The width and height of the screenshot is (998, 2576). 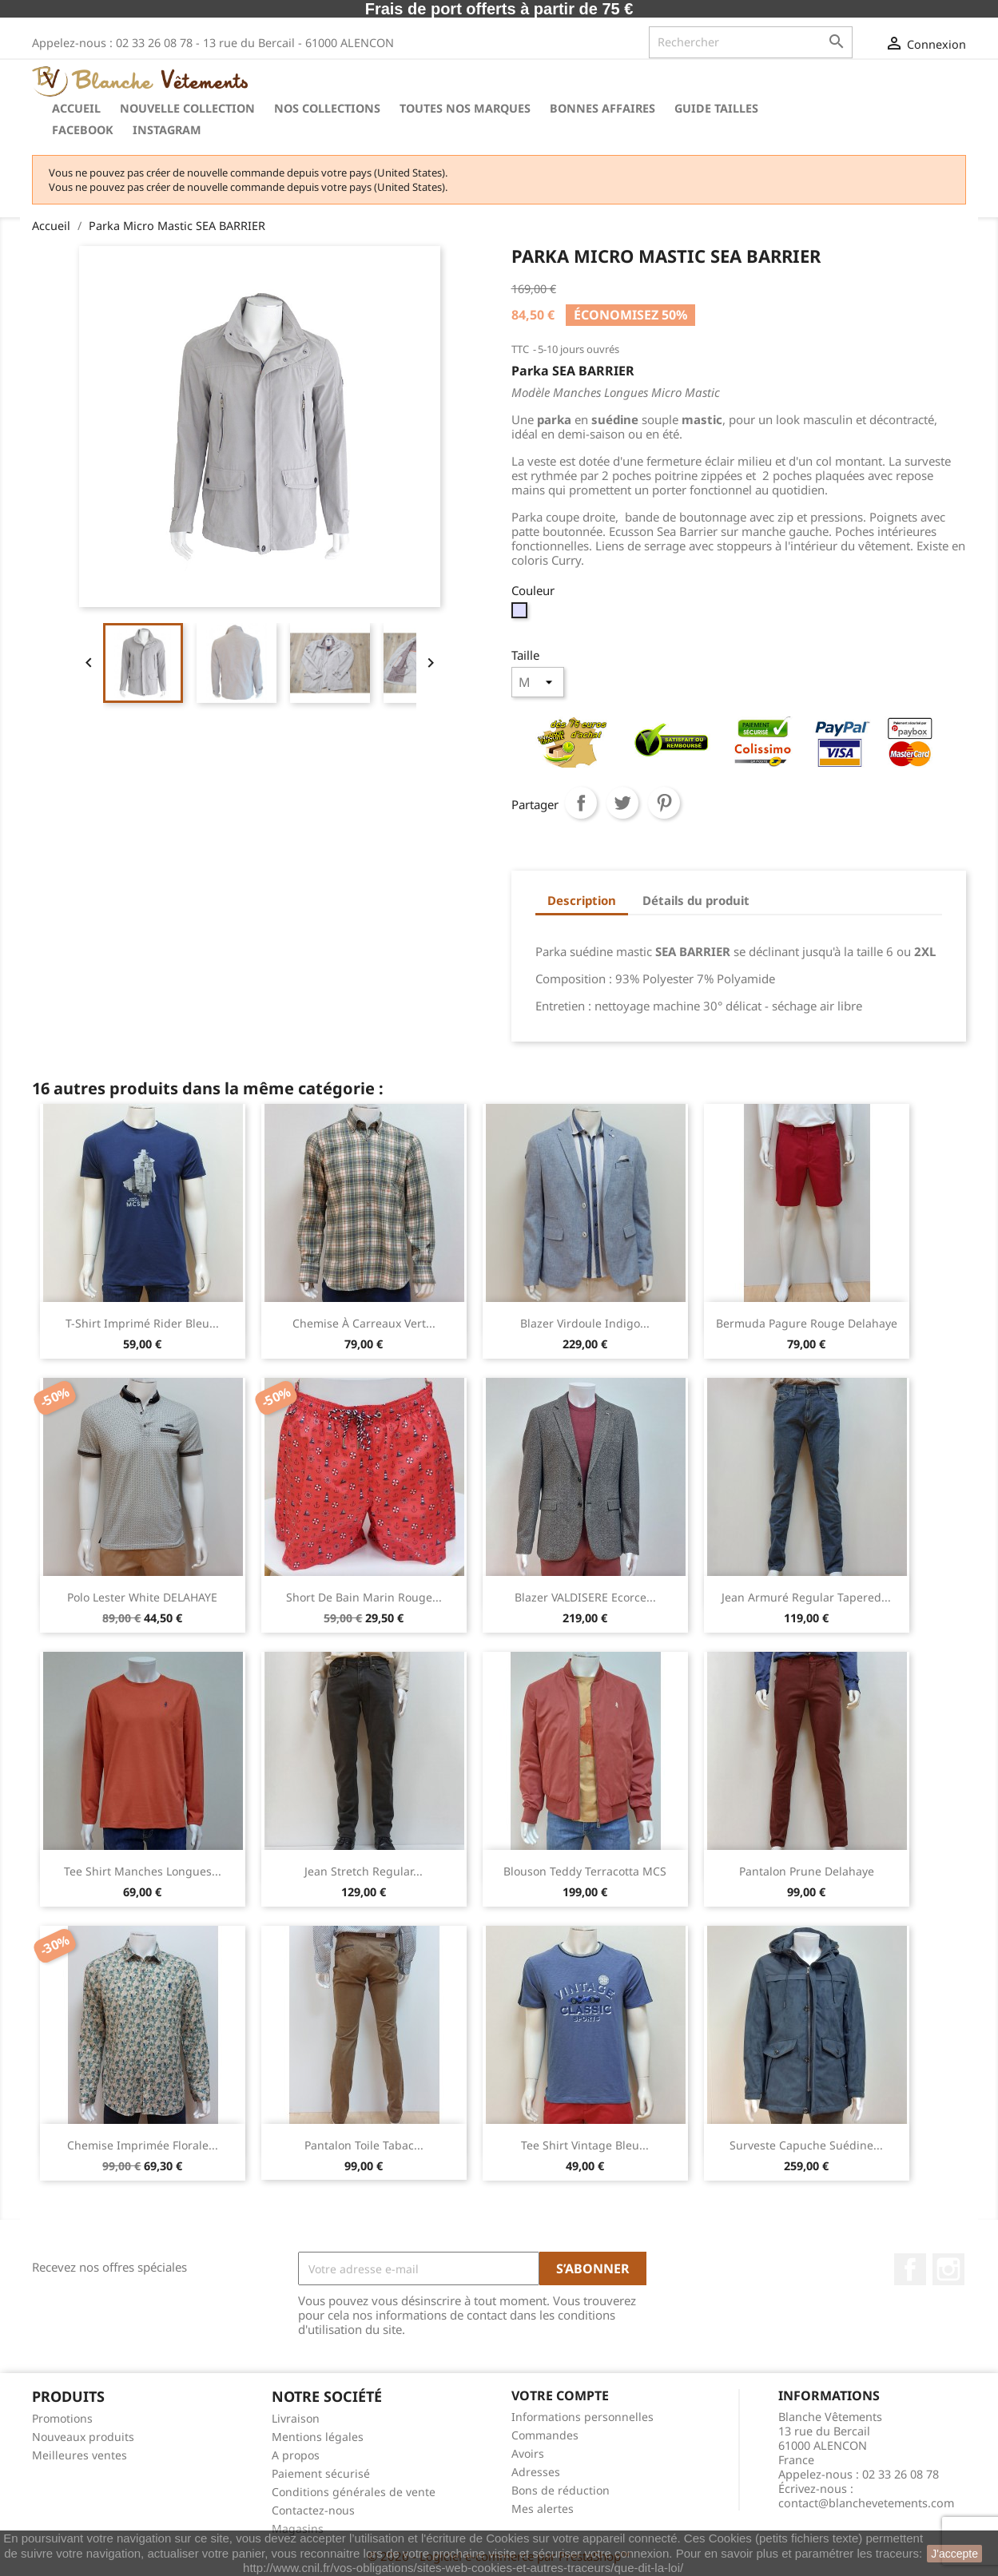 What do you see at coordinates (622, 803) in the screenshot?
I see `Tweet` at bounding box center [622, 803].